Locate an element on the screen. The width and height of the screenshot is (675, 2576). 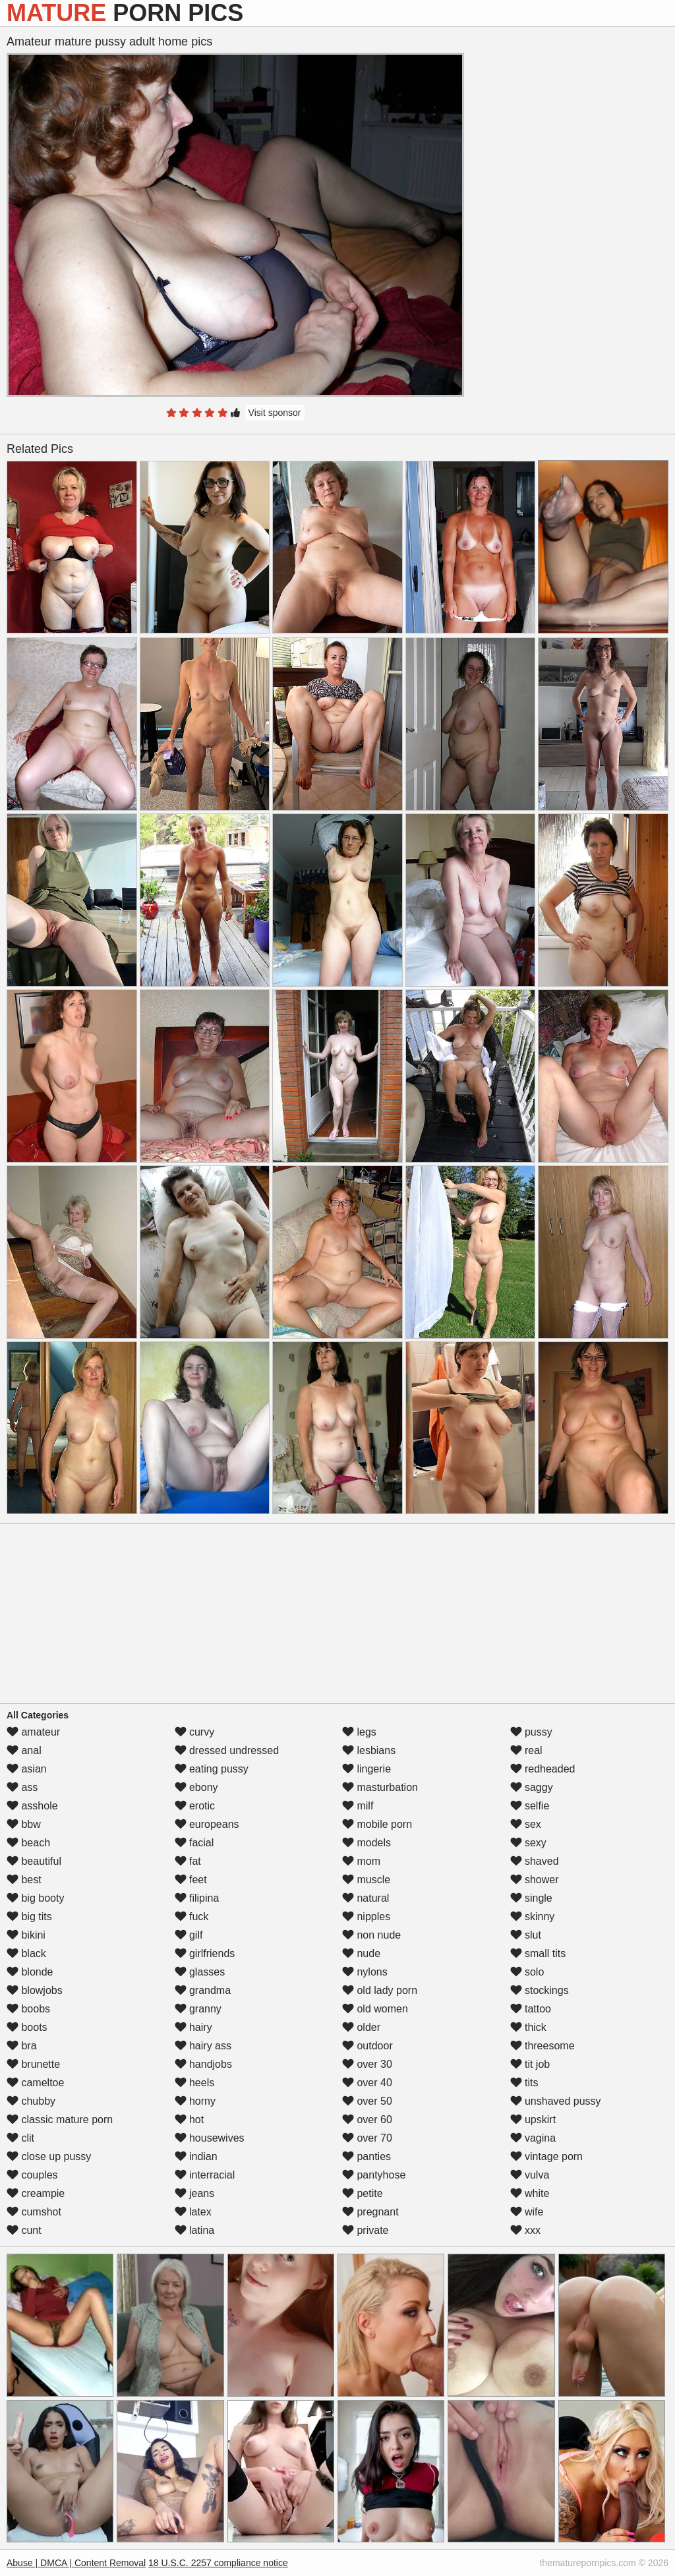
tattoo is located at coordinates (530, 2008).